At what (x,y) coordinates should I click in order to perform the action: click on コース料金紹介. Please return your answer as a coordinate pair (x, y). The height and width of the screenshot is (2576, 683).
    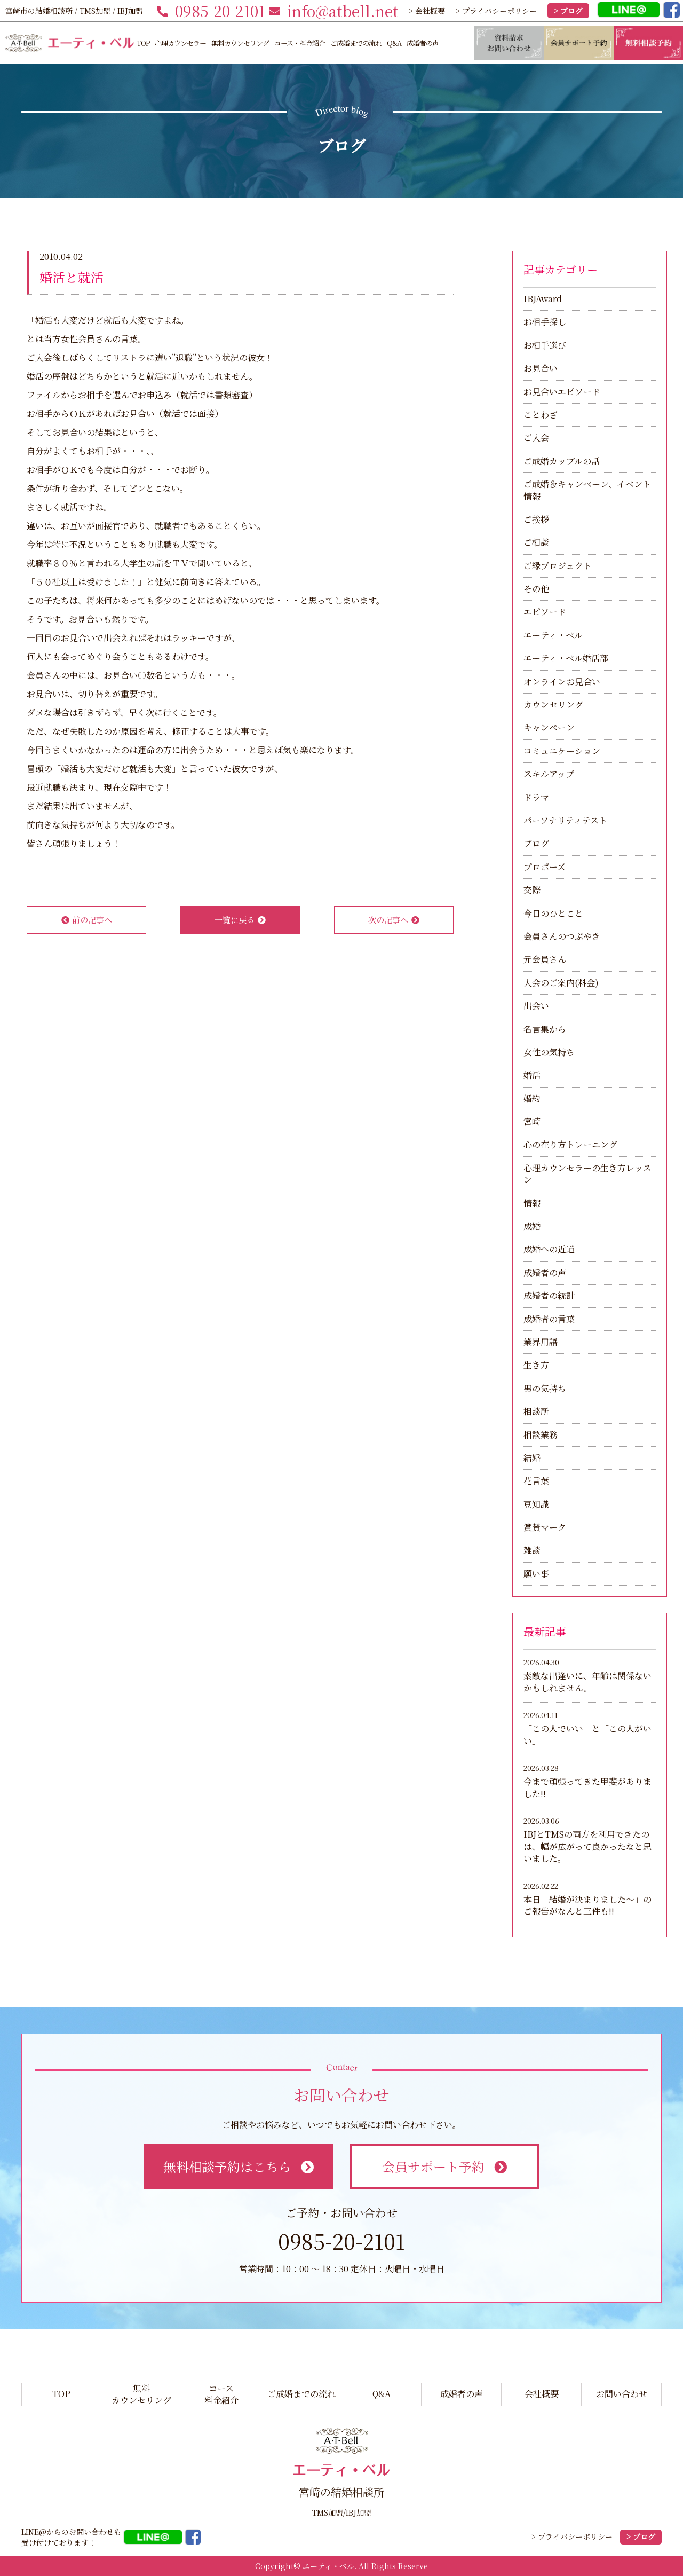
    Looking at the image, I should click on (221, 2394).